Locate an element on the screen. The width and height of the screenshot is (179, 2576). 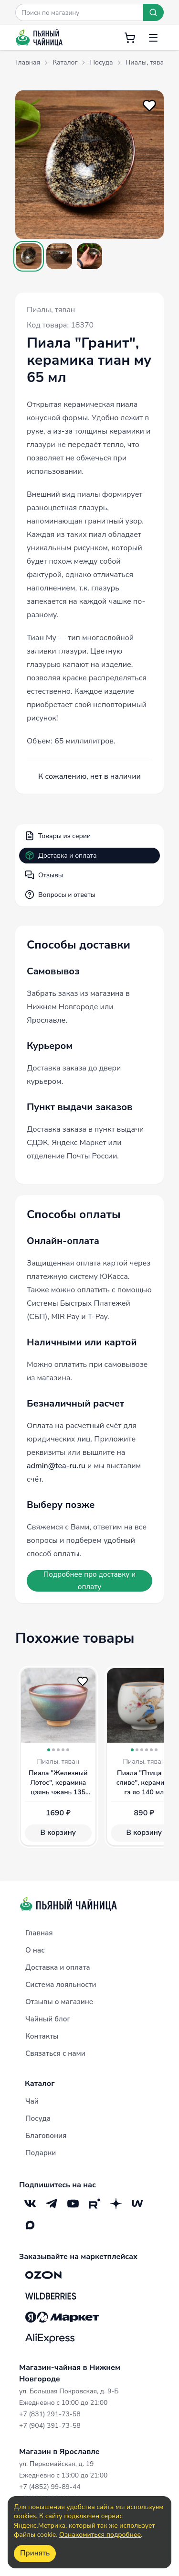
+7 (4852) 99-89-44 is located at coordinates (50, 2486).